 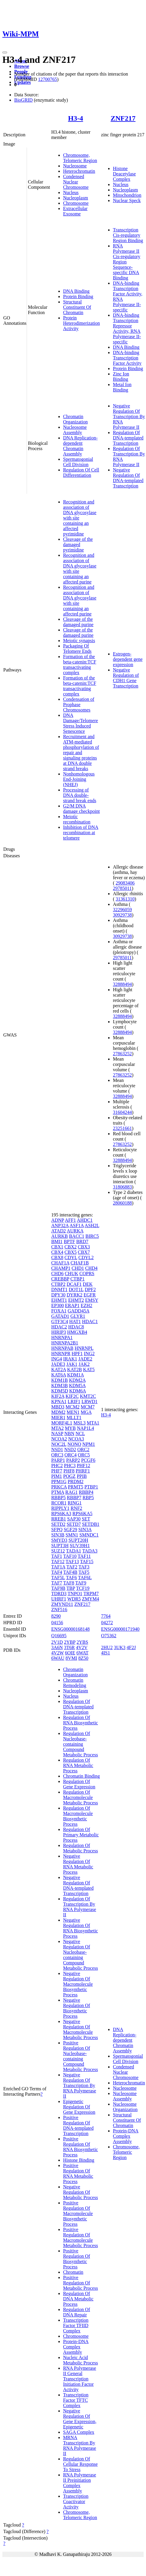 What do you see at coordinates (84, 1220) in the screenshot?
I see `AHDC1` at bounding box center [84, 1220].